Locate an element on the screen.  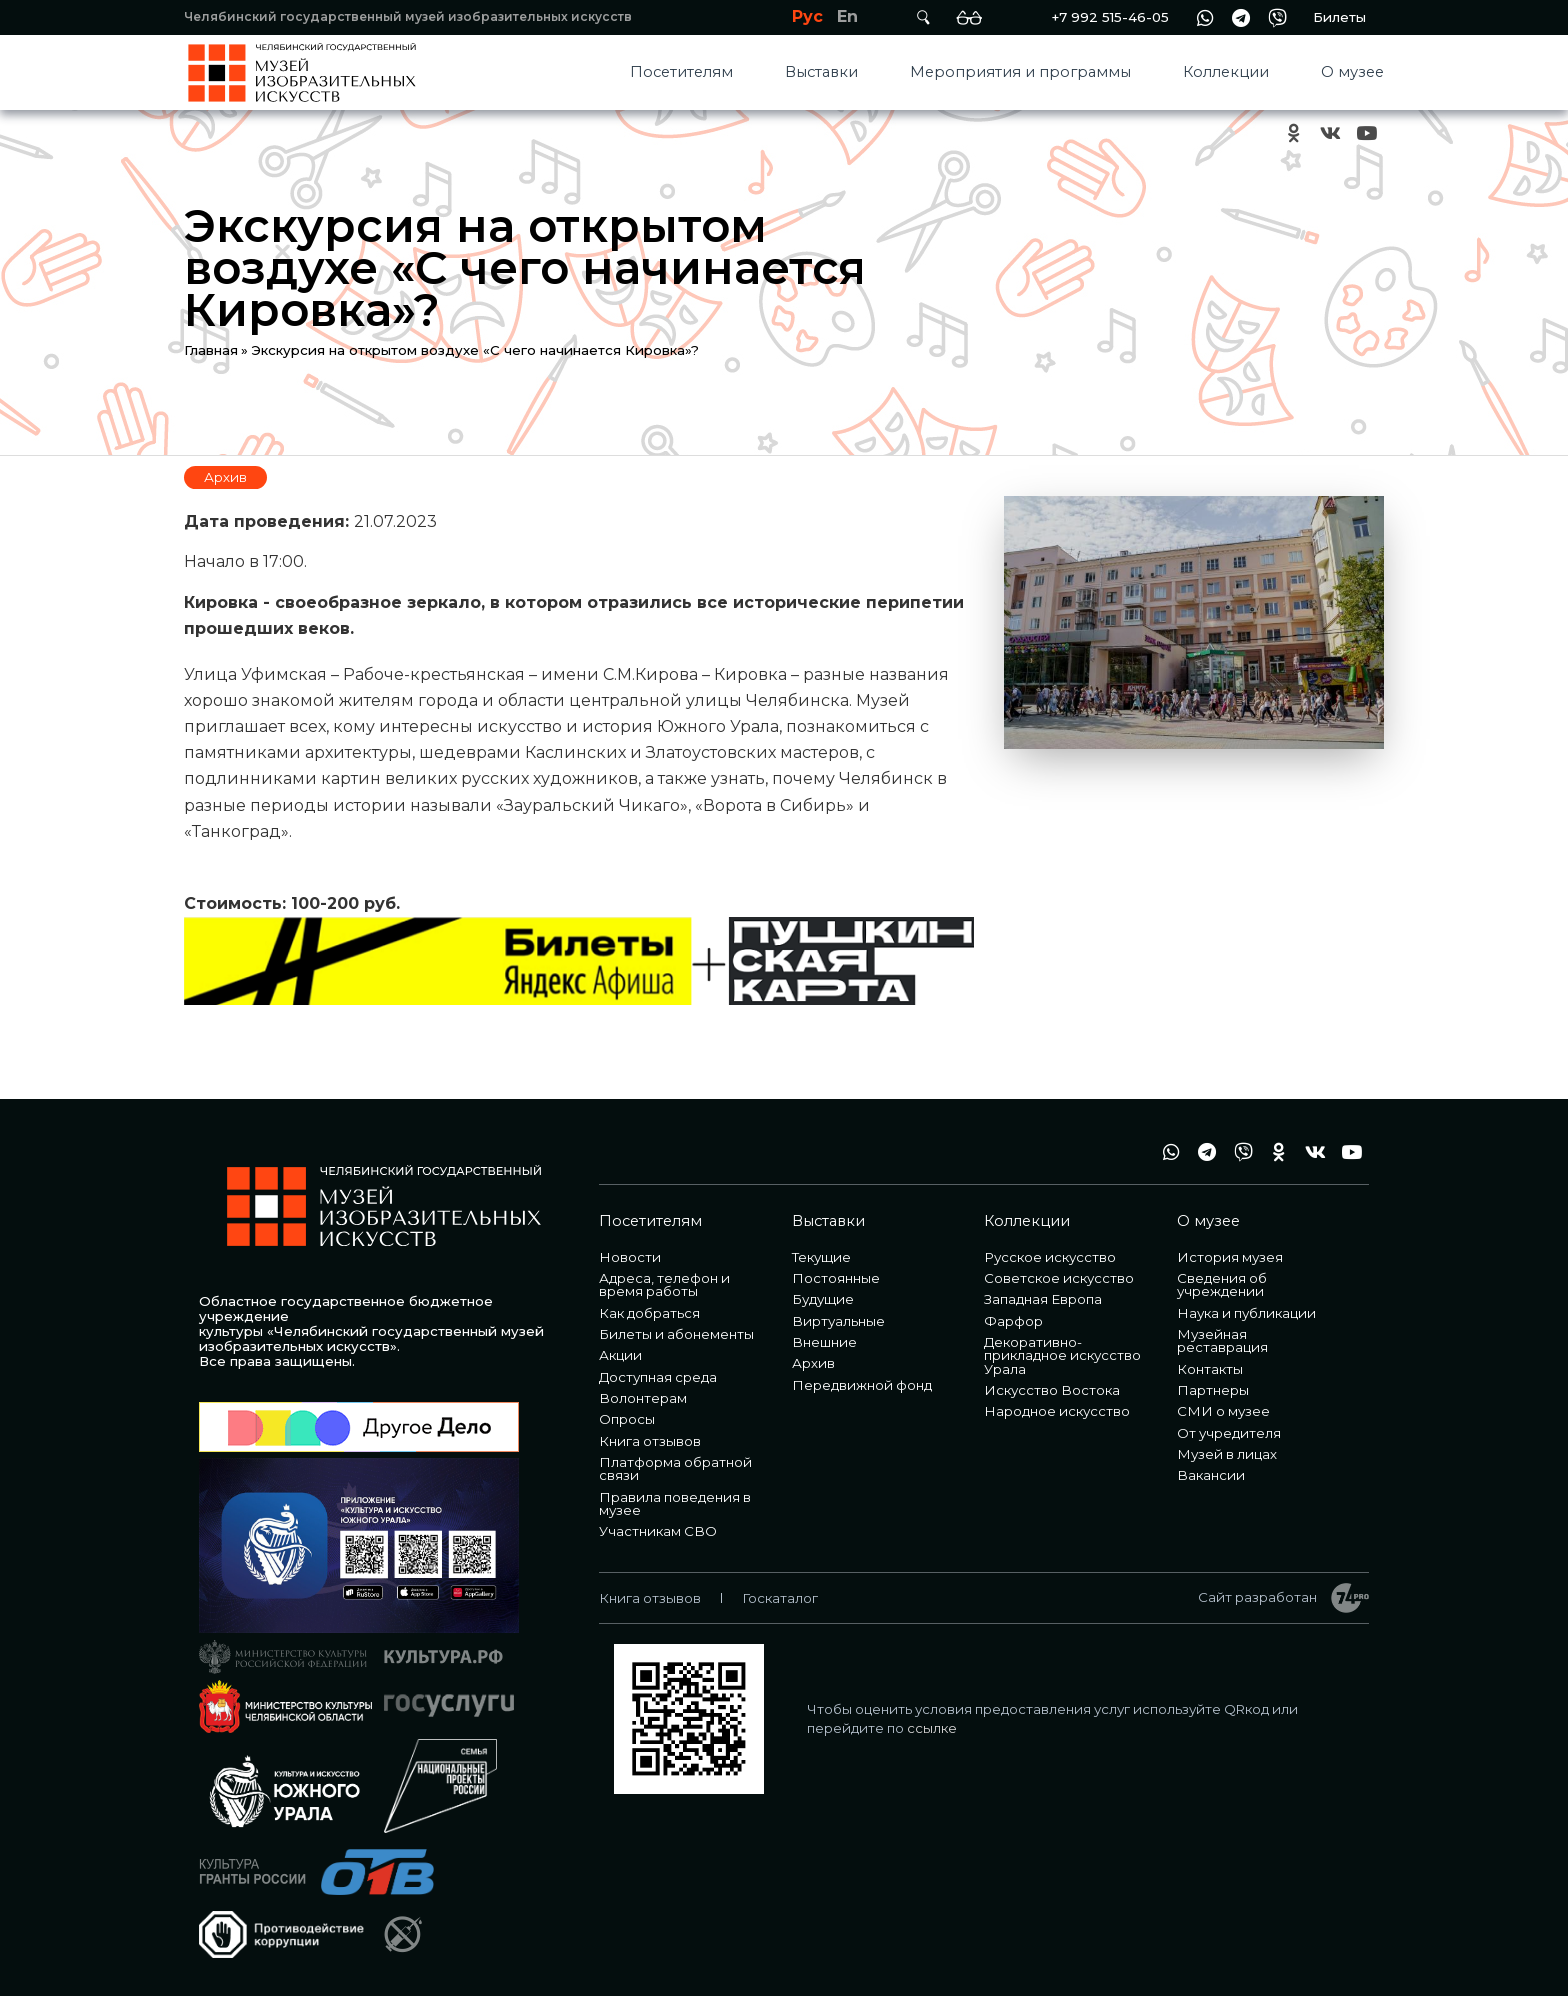
История музея is located at coordinates (1230, 1257).